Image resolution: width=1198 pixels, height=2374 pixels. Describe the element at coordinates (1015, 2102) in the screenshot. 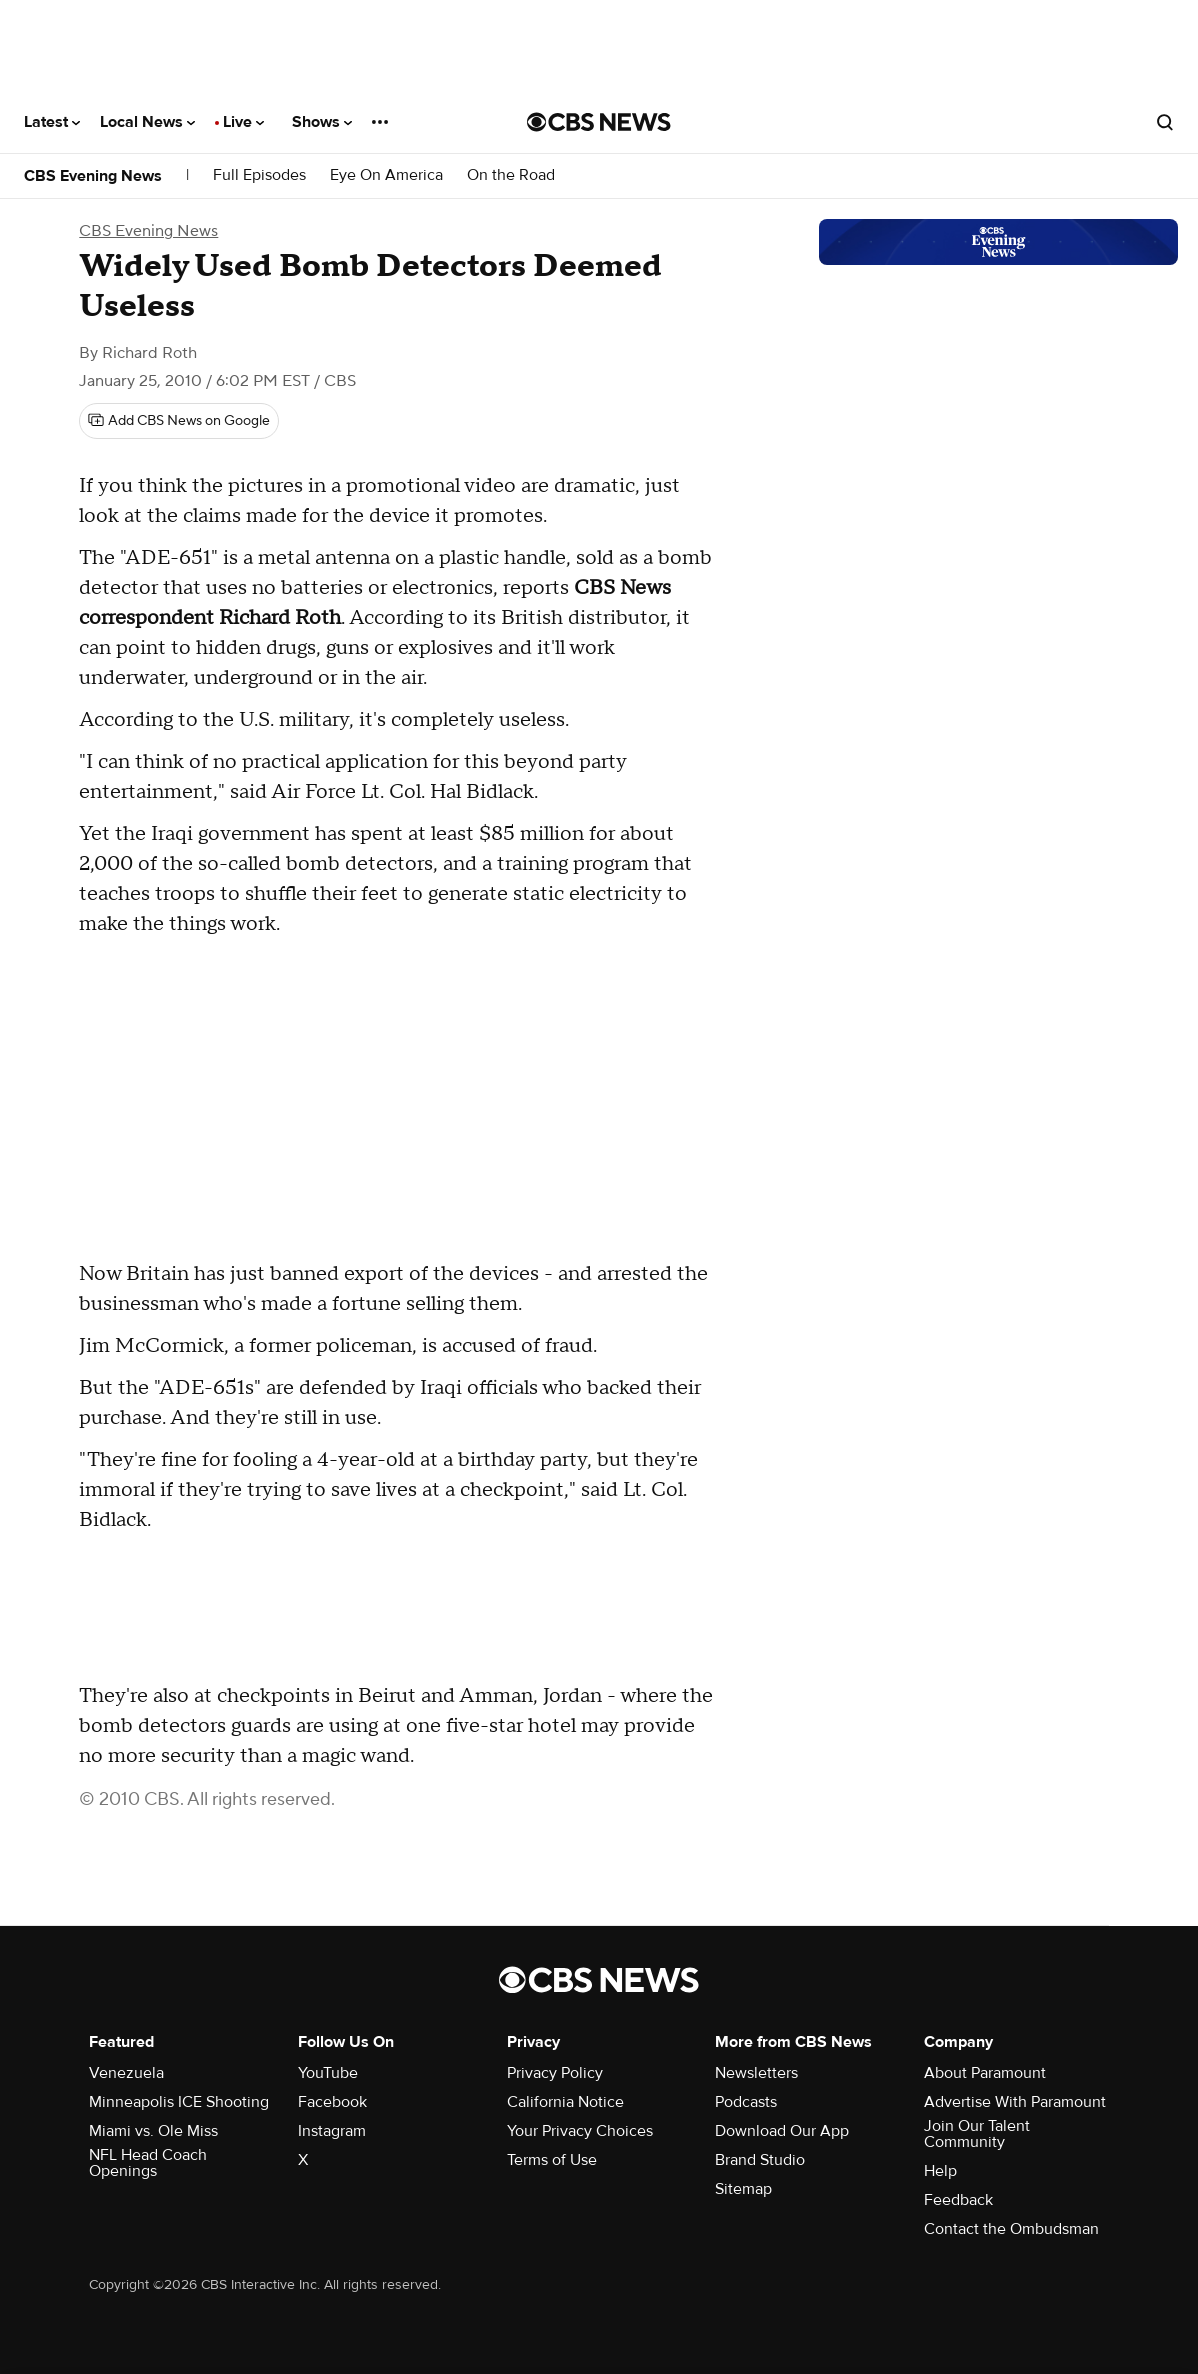

I see `Advertise With Paramount` at that location.